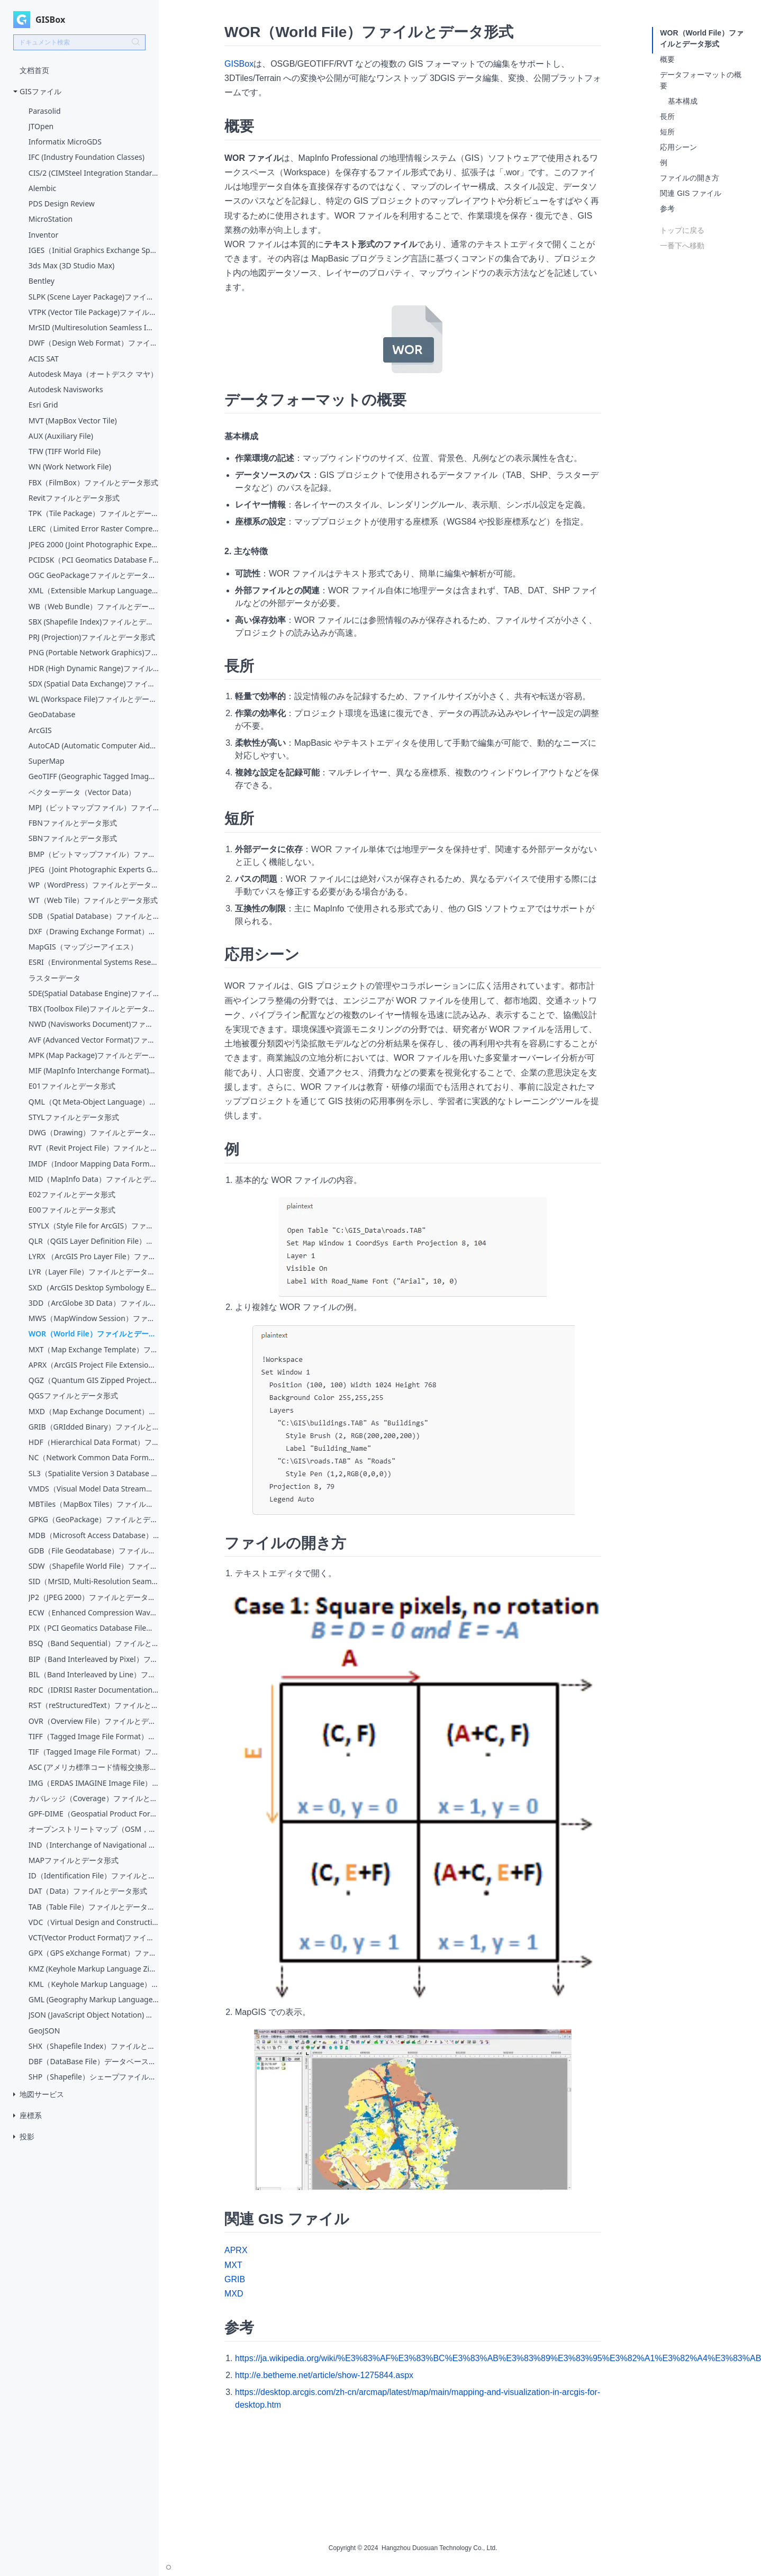  What do you see at coordinates (94, 1659) in the screenshot?
I see `BIP（Band Interleaved by Pixel）ファイルとデータ形式` at bounding box center [94, 1659].